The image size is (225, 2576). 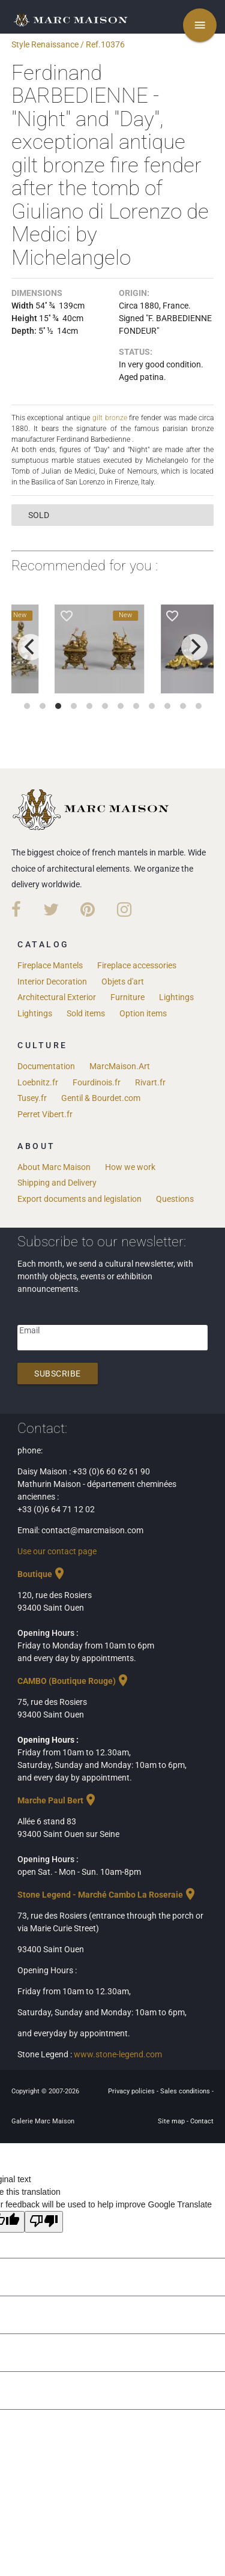 What do you see at coordinates (42, 1573) in the screenshot?
I see `Boutique` at bounding box center [42, 1573].